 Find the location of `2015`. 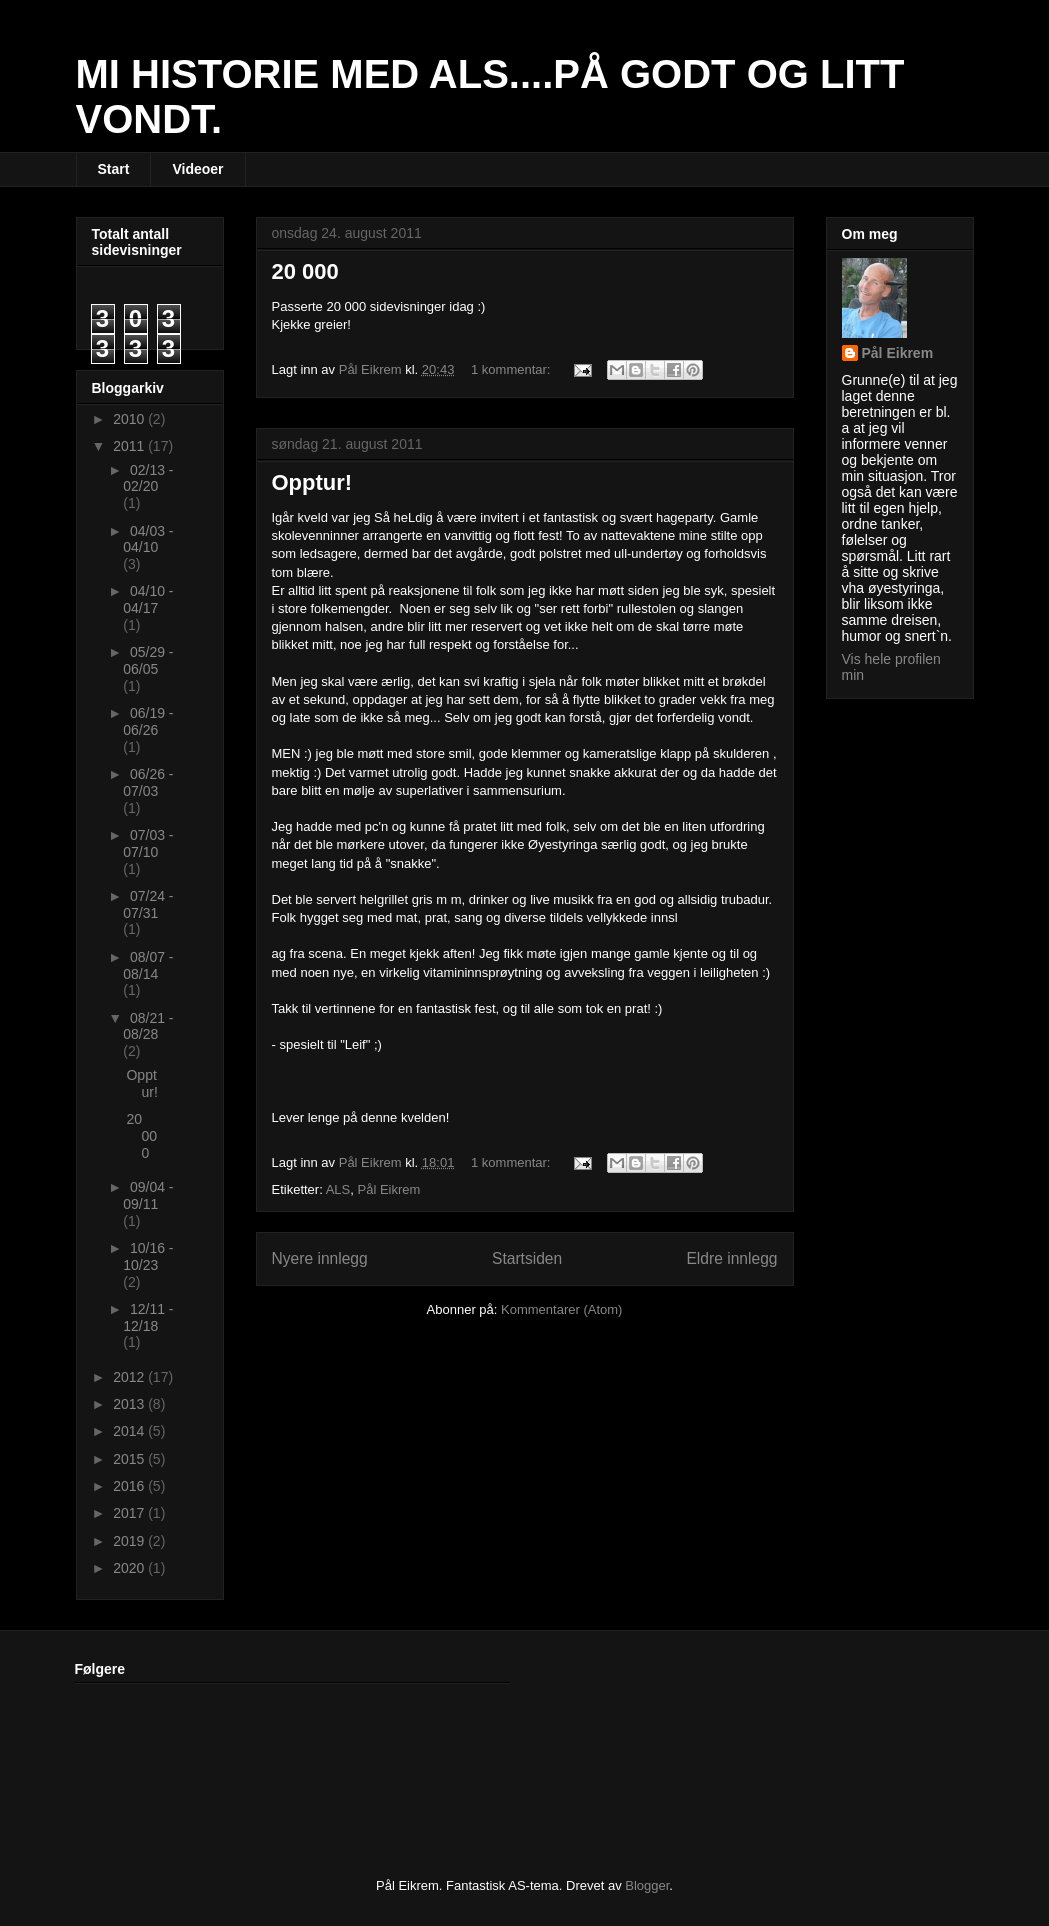

2015 is located at coordinates (130, 1459).